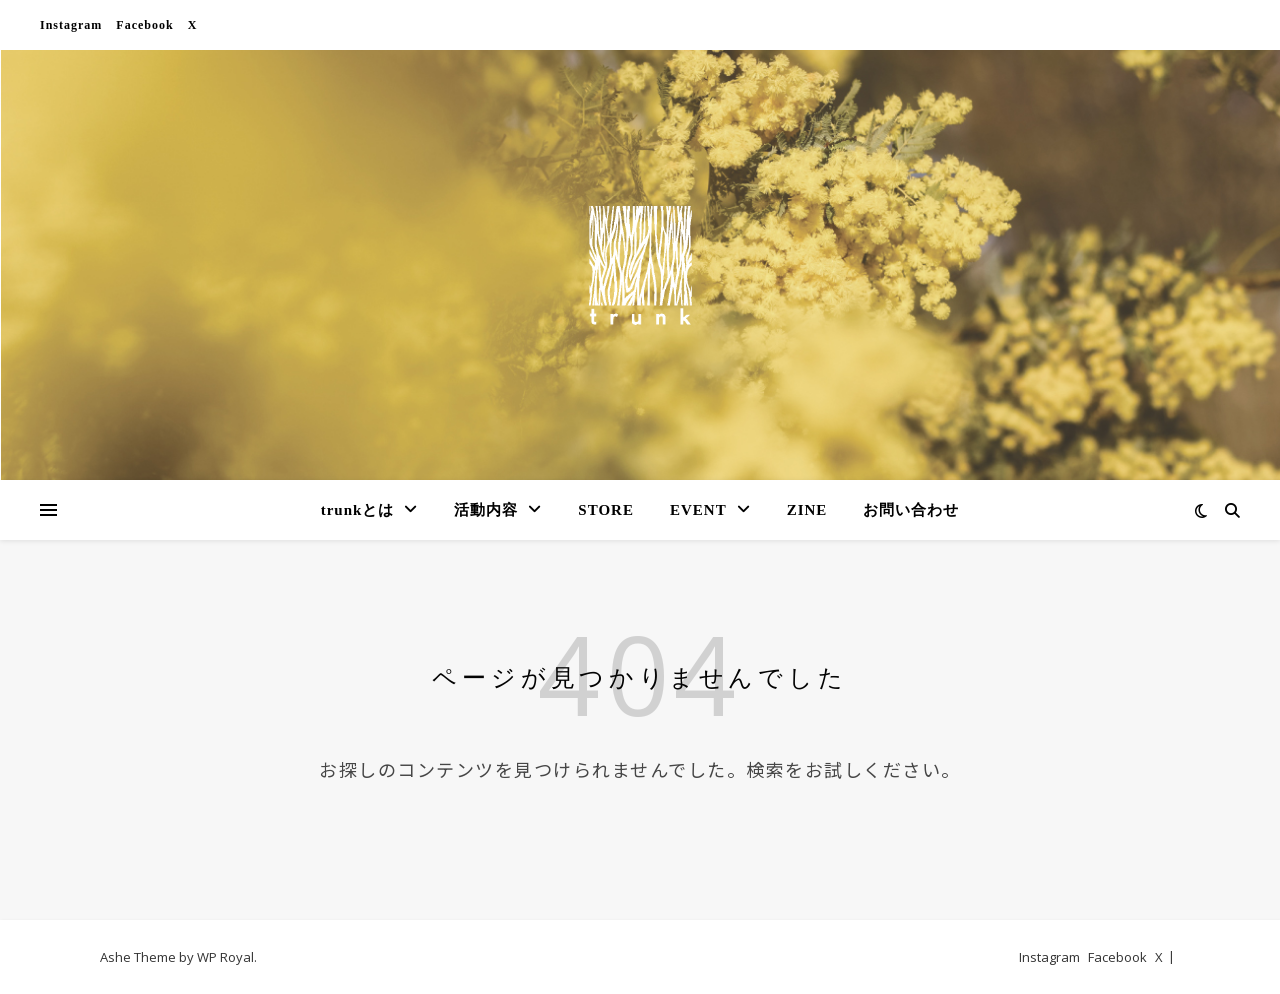  What do you see at coordinates (606, 510) in the screenshot?
I see `STORE` at bounding box center [606, 510].